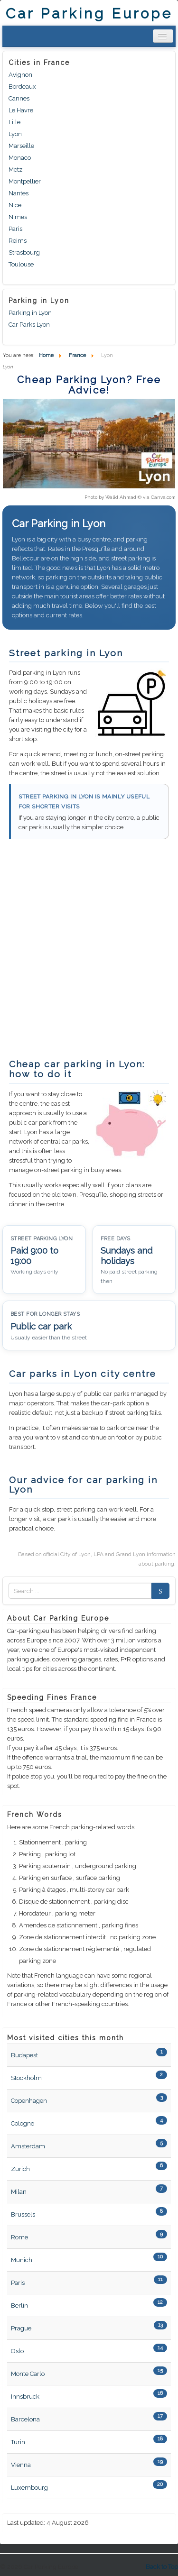 This screenshot has height=2576, width=178. I want to click on Le Havre, so click(21, 110).